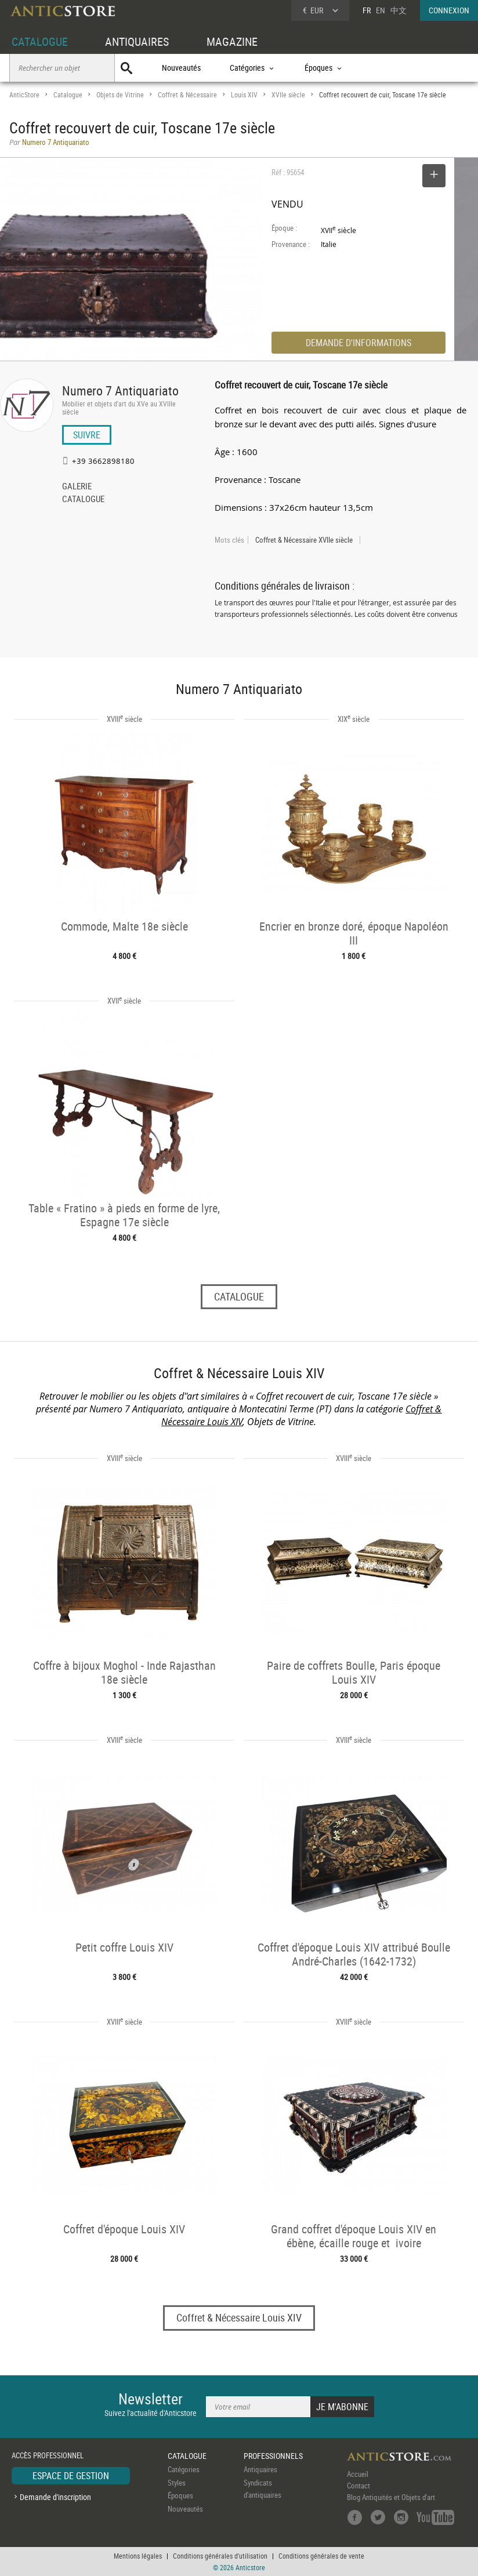 Image resolution: width=478 pixels, height=2576 pixels. Describe the element at coordinates (181, 67) in the screenshot. I see `Nouveautés` at that location.